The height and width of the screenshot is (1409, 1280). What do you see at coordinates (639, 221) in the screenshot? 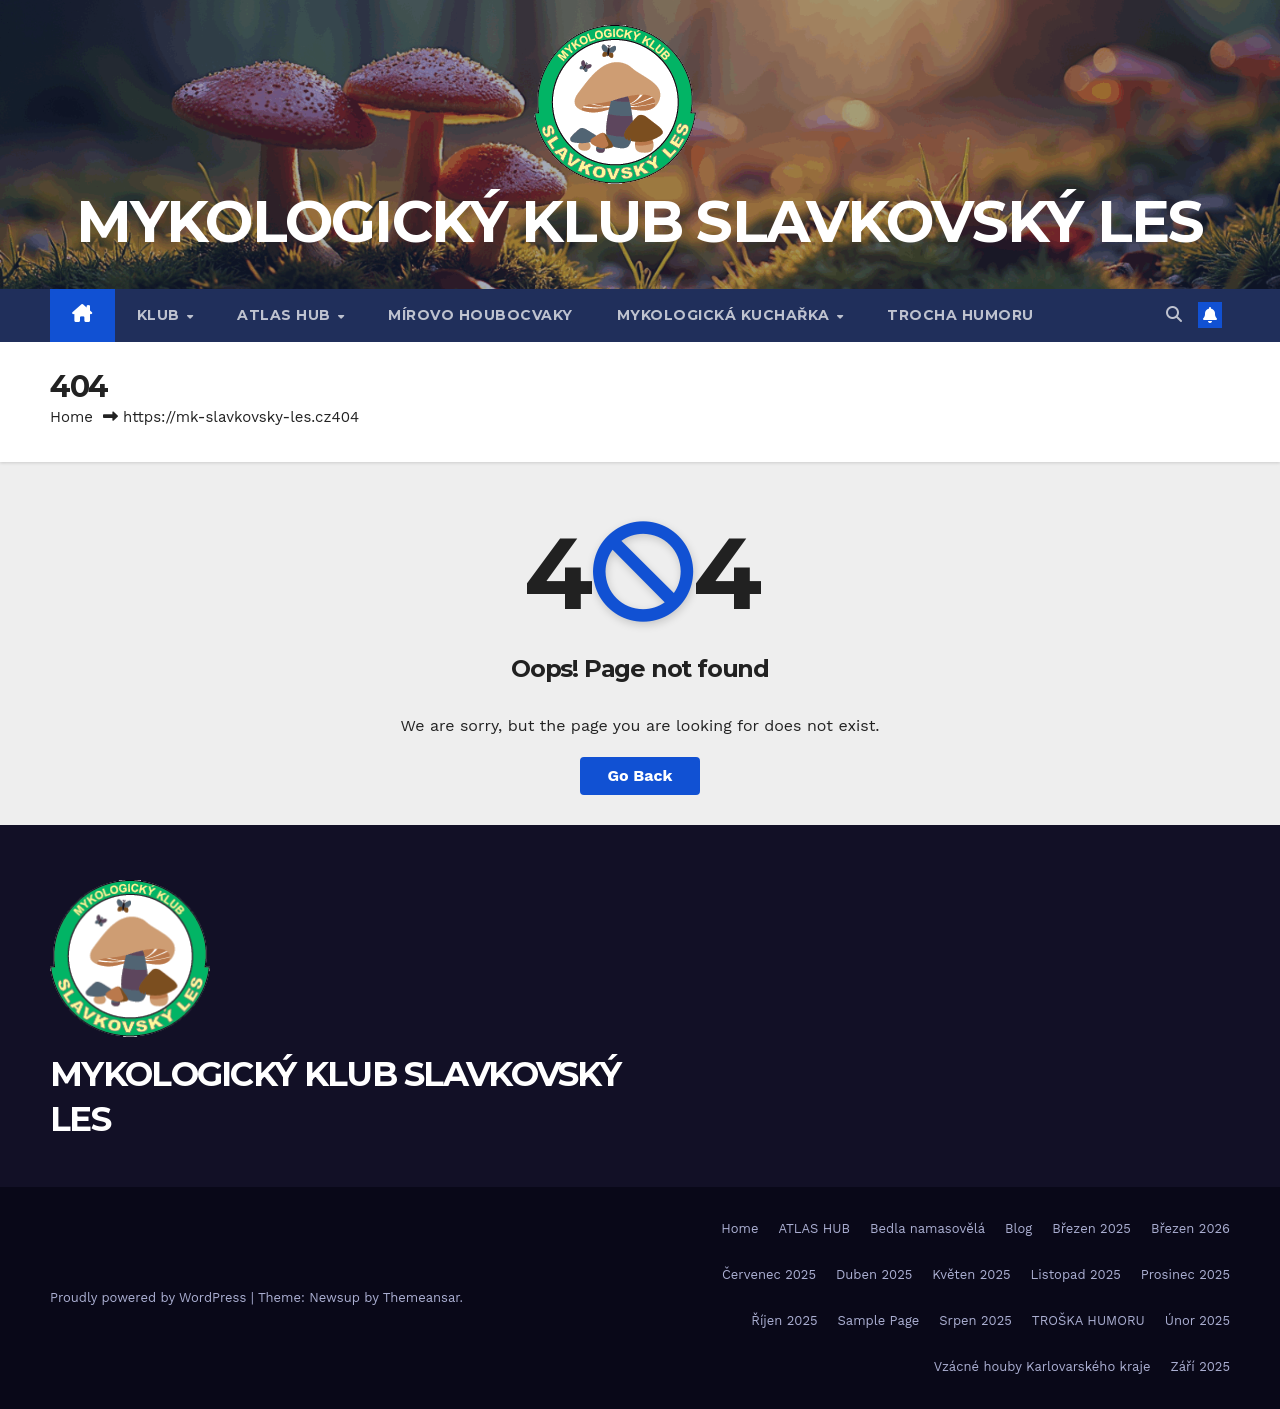
I see `MYKOLOGICKÝ KLUB SLAVKOVSKÝ LES` at bounding box center [639, 221].